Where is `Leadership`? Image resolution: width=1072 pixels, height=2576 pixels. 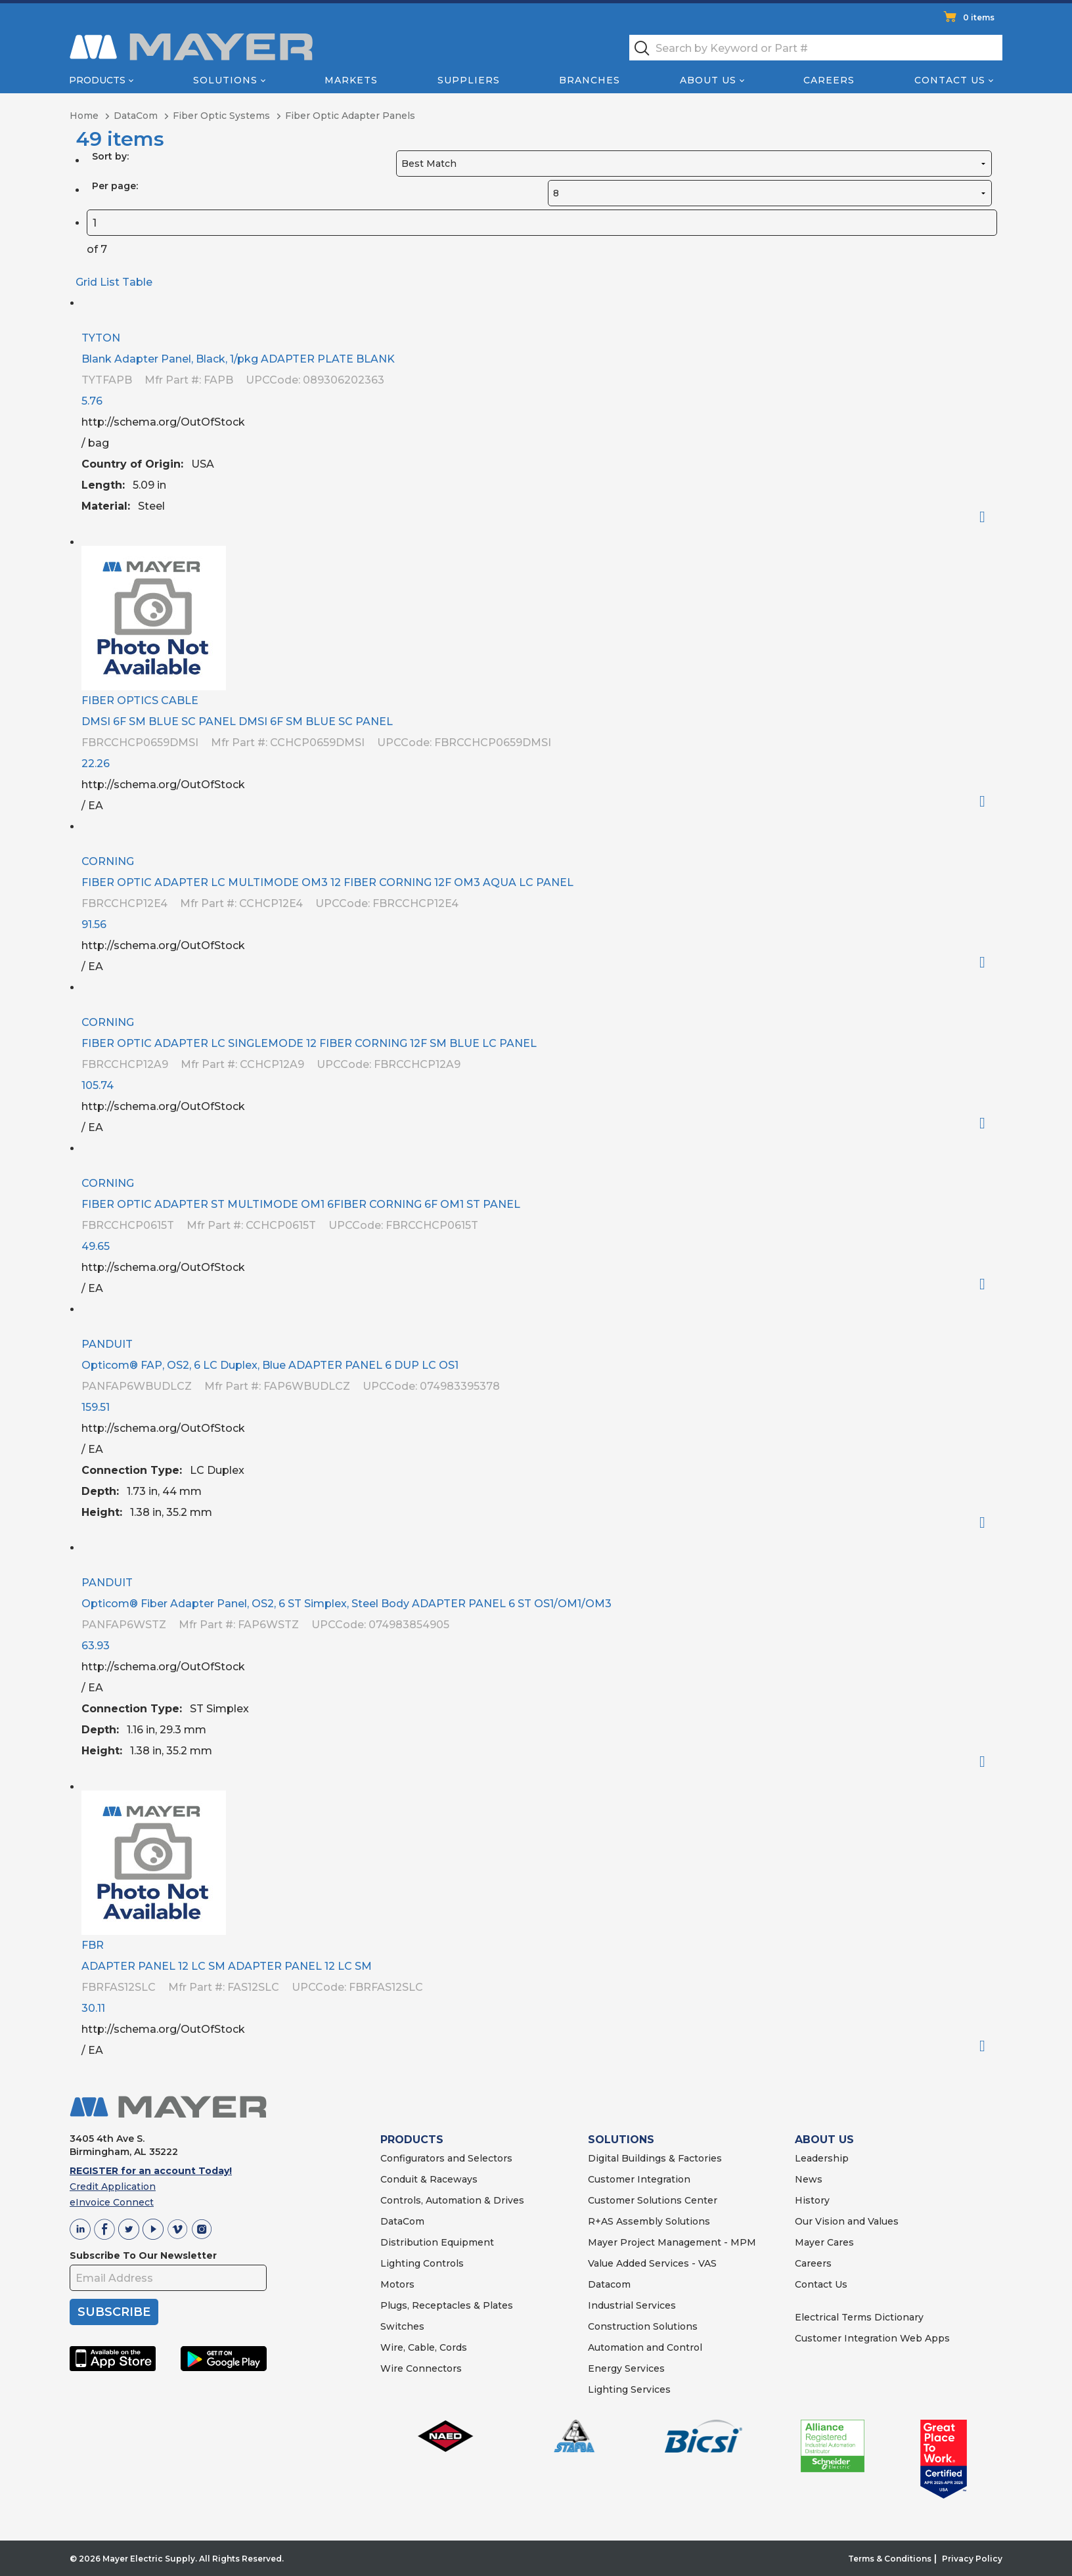
Leadership is located at coordinates (822, 2158).